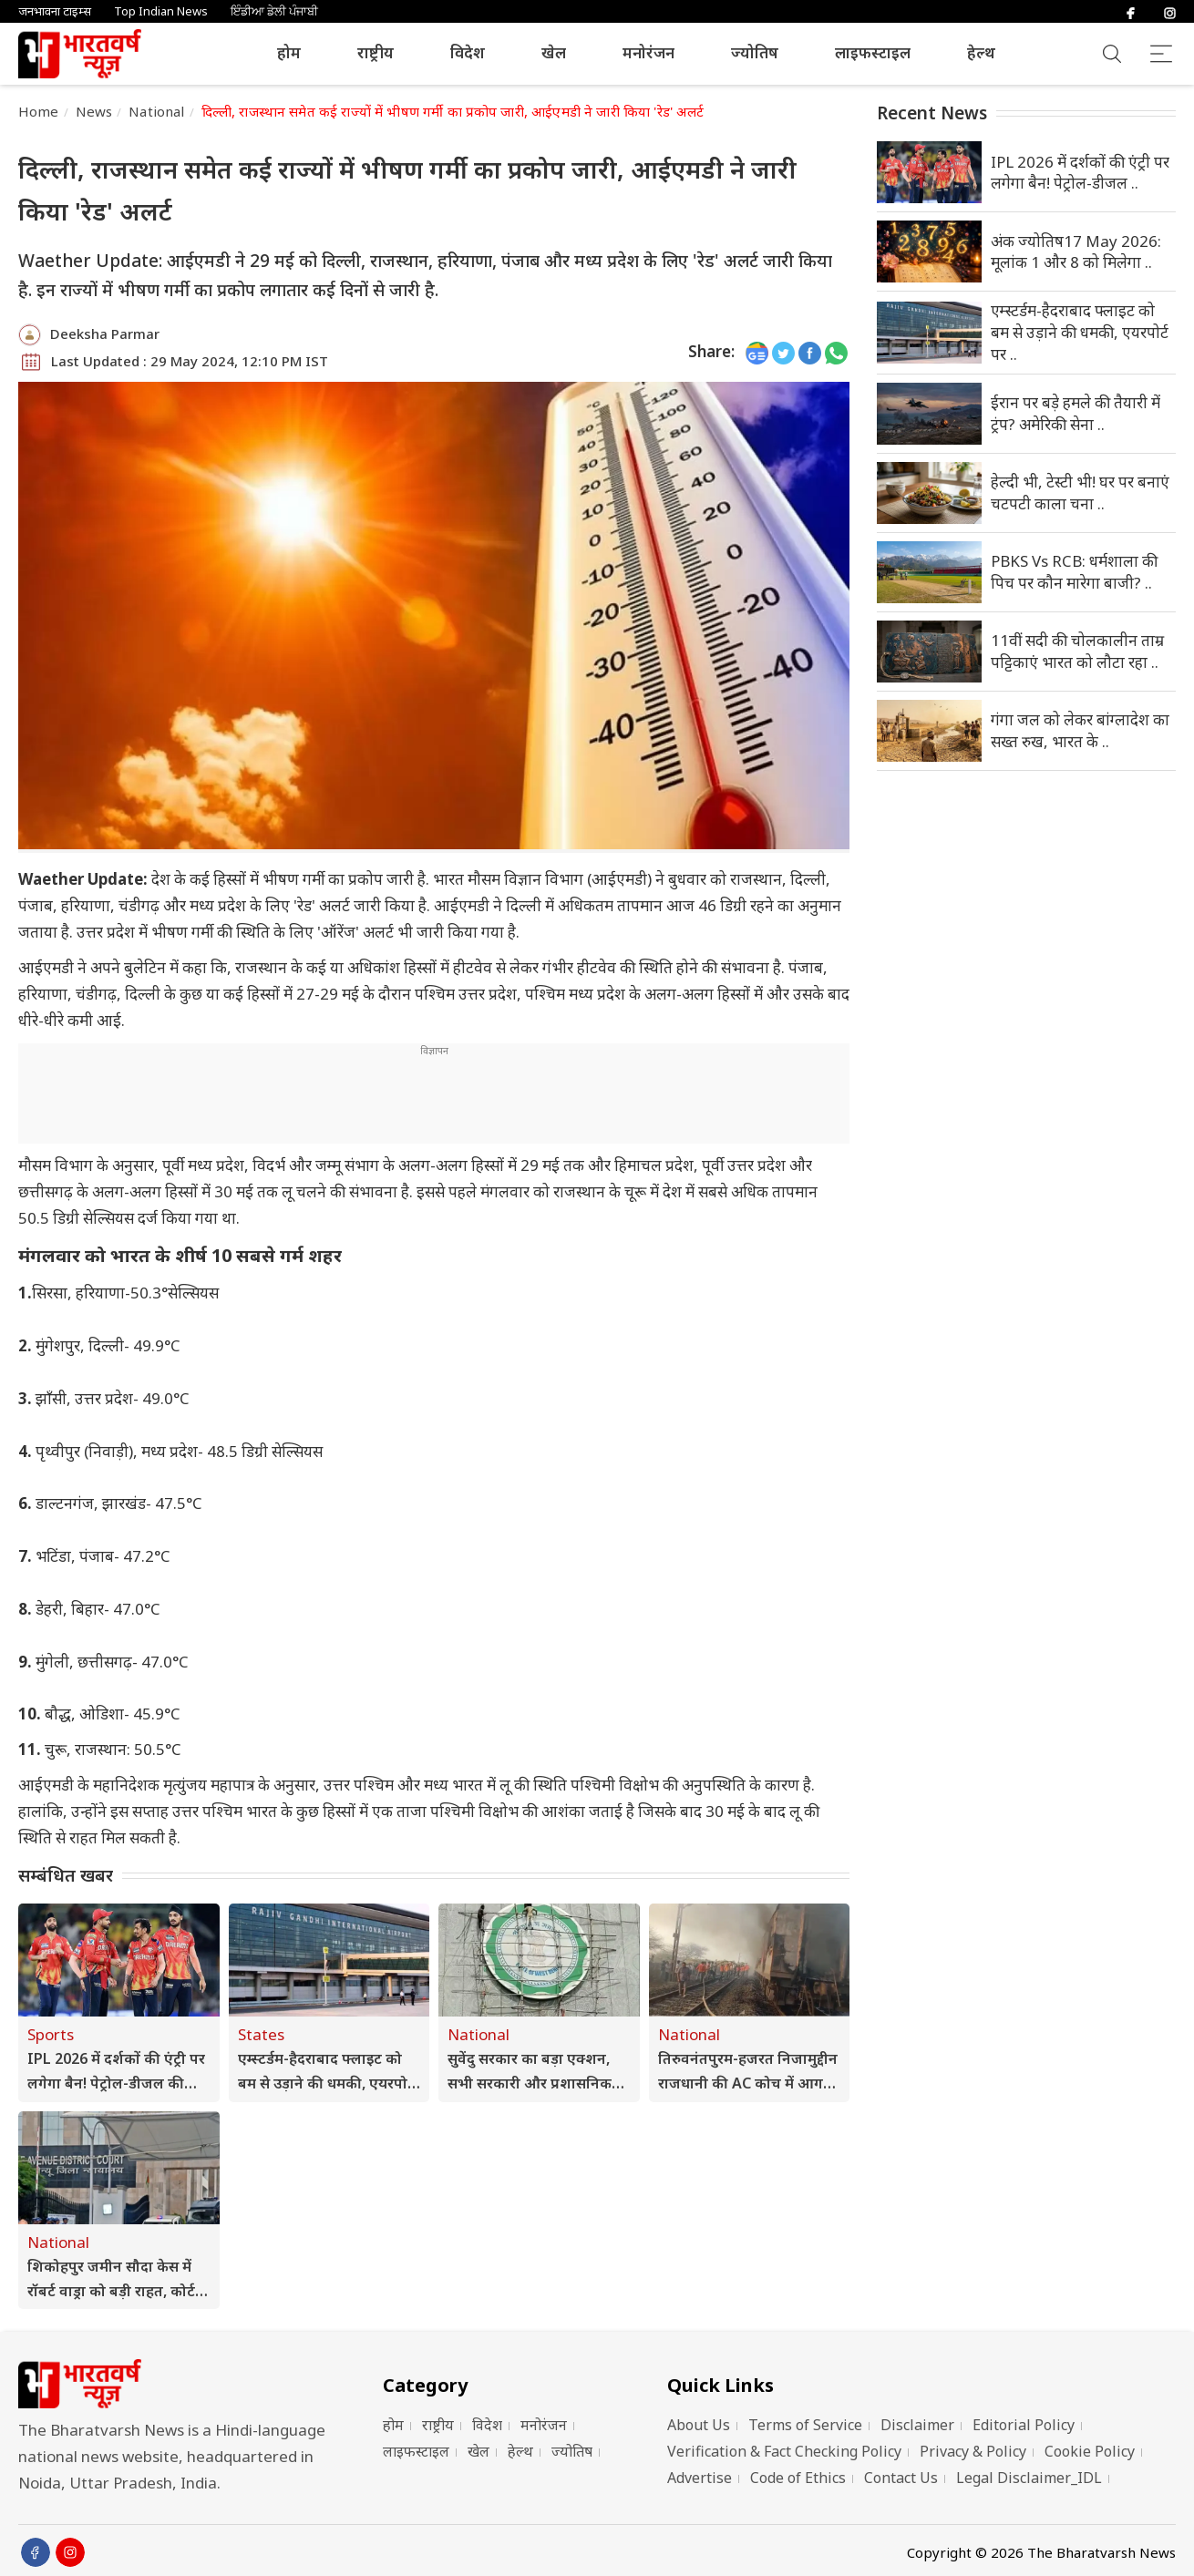 Image resolution: width=1194 pixels, height=2576 pixels. Describe the element at coordinates (648, 52) in the screenshot. I see `मनोरंजन` at that location.